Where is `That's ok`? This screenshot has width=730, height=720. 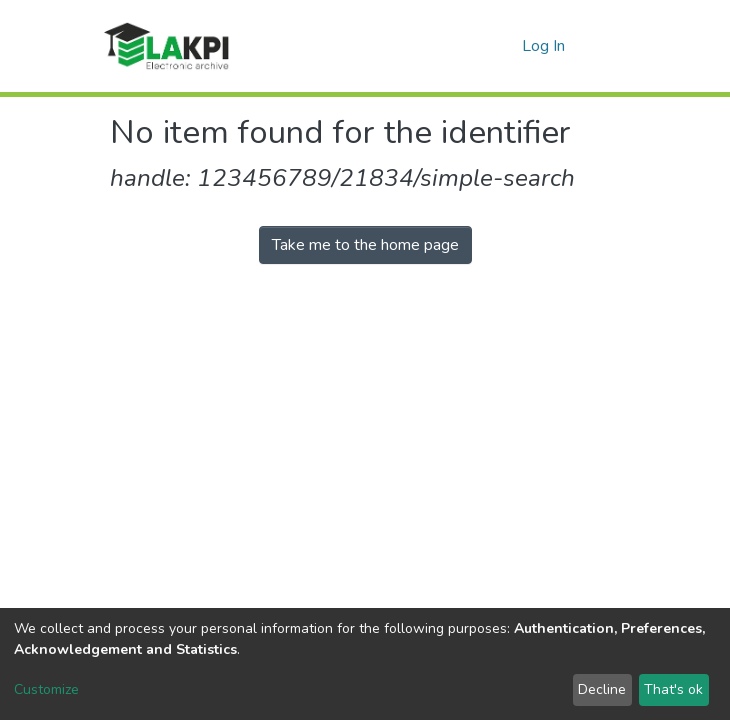 That's ok is located at coordinates (673, 689).